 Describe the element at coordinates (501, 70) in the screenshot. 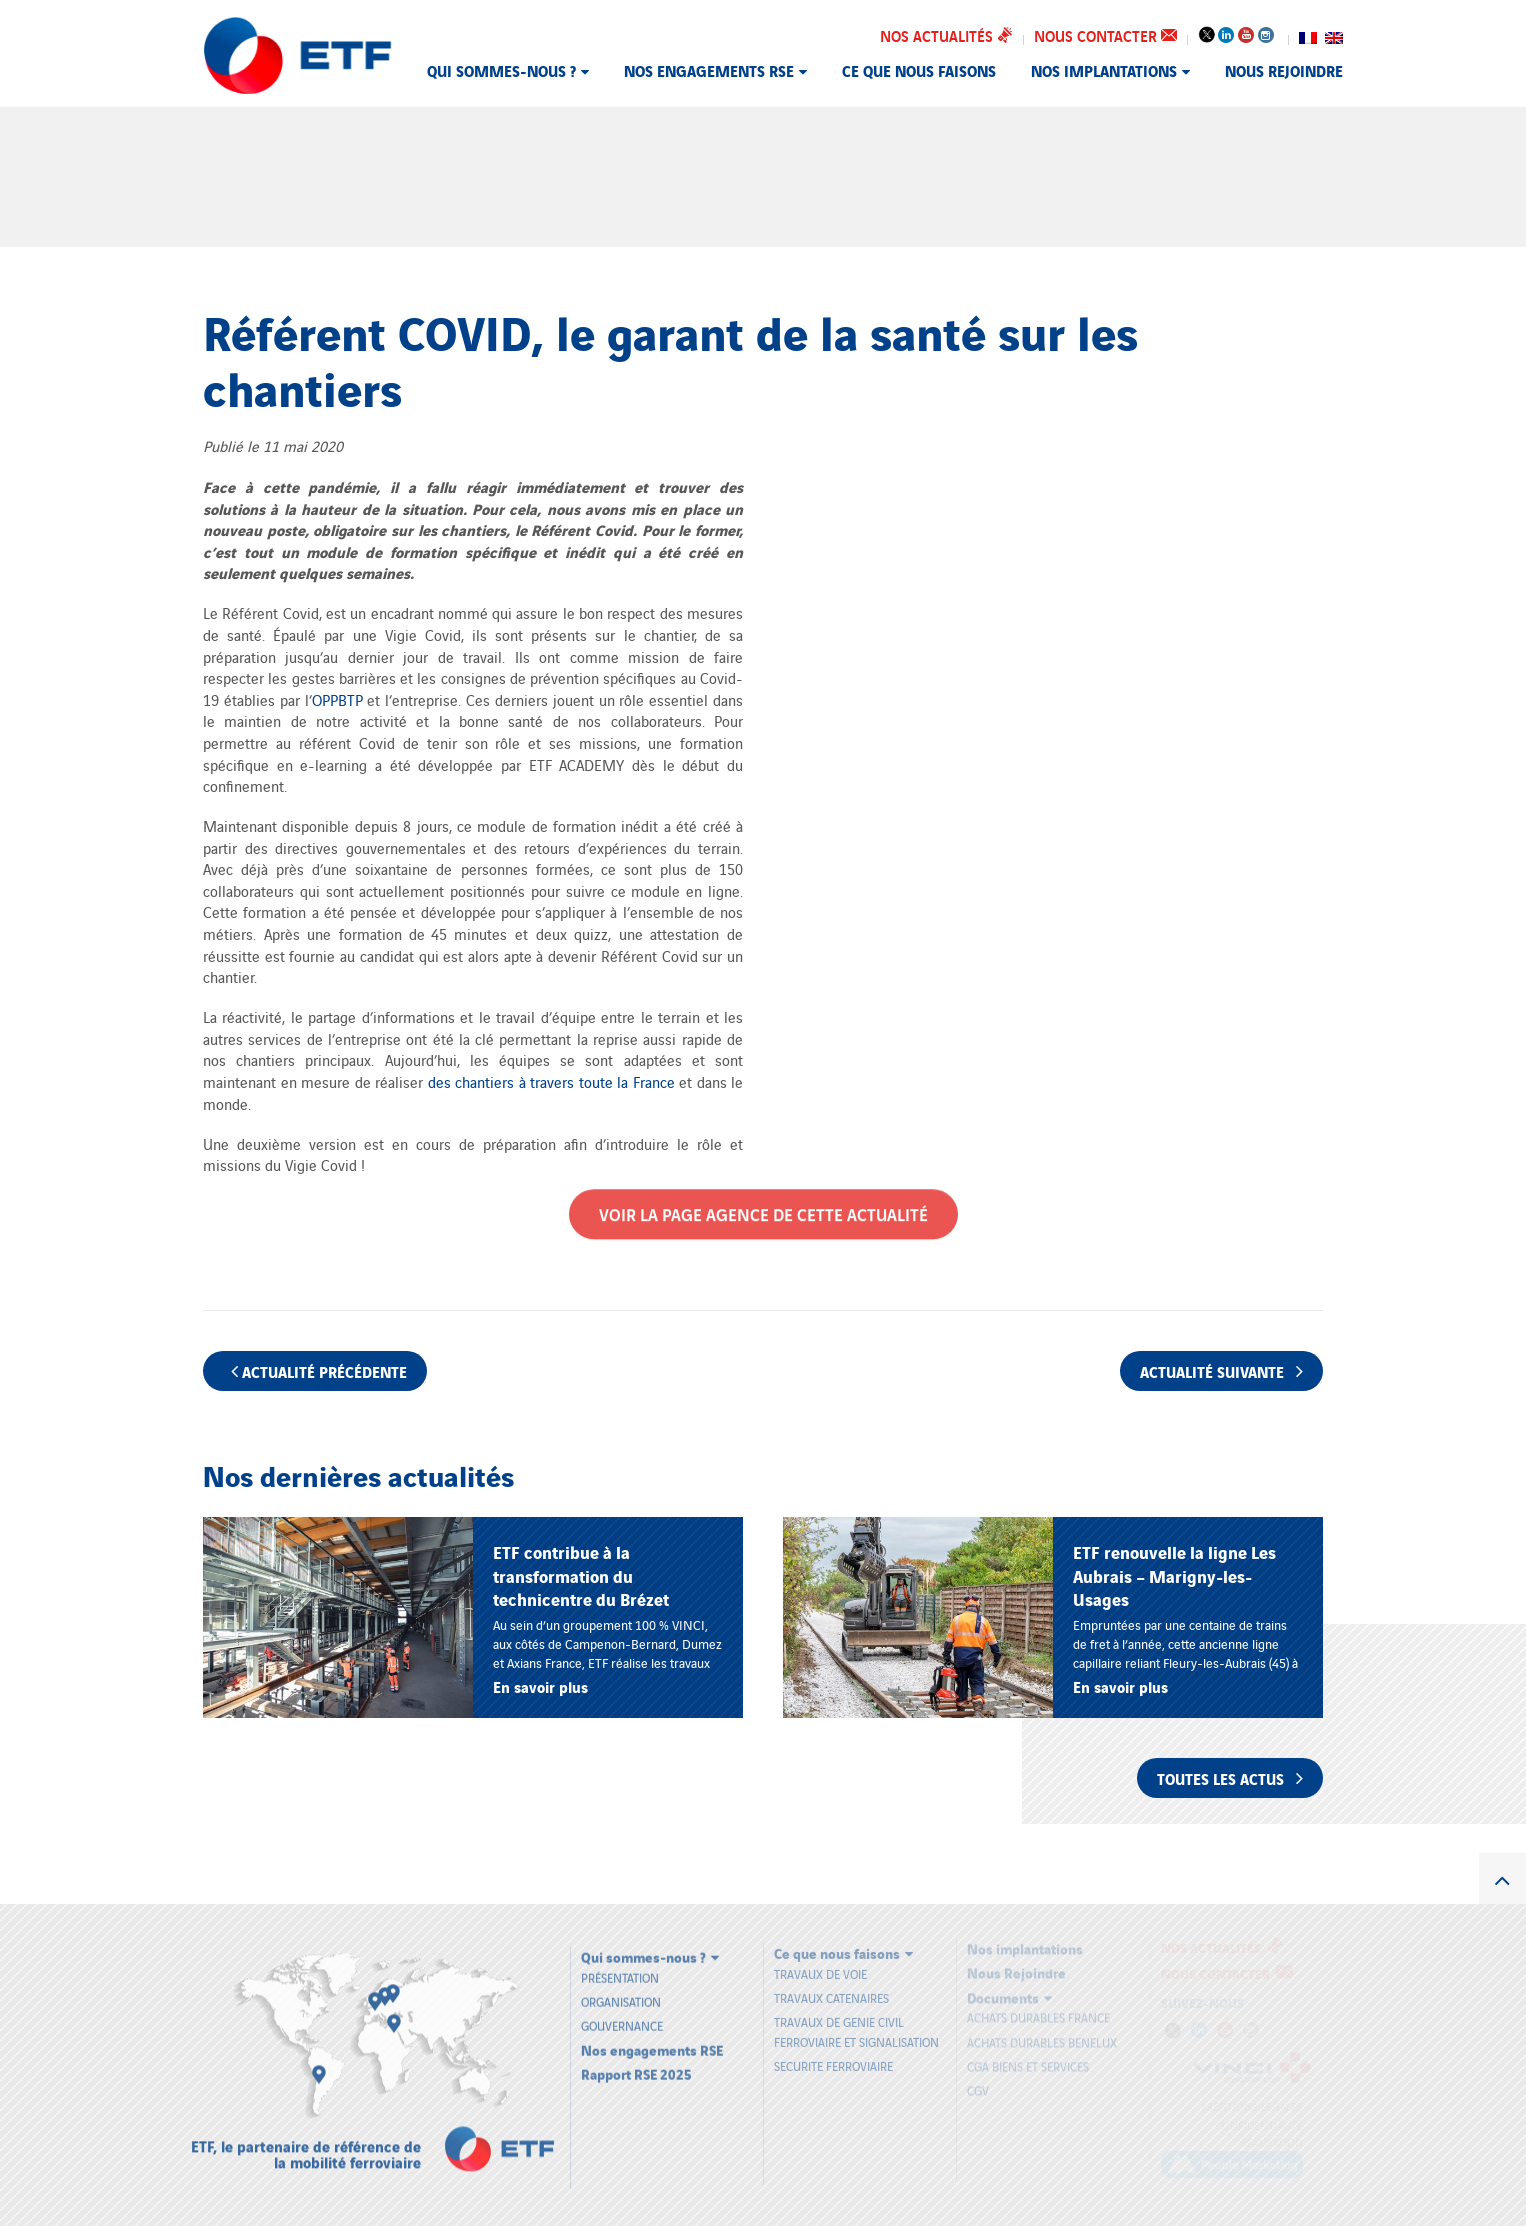

I see `Qui sommes-nous ?` at that location.